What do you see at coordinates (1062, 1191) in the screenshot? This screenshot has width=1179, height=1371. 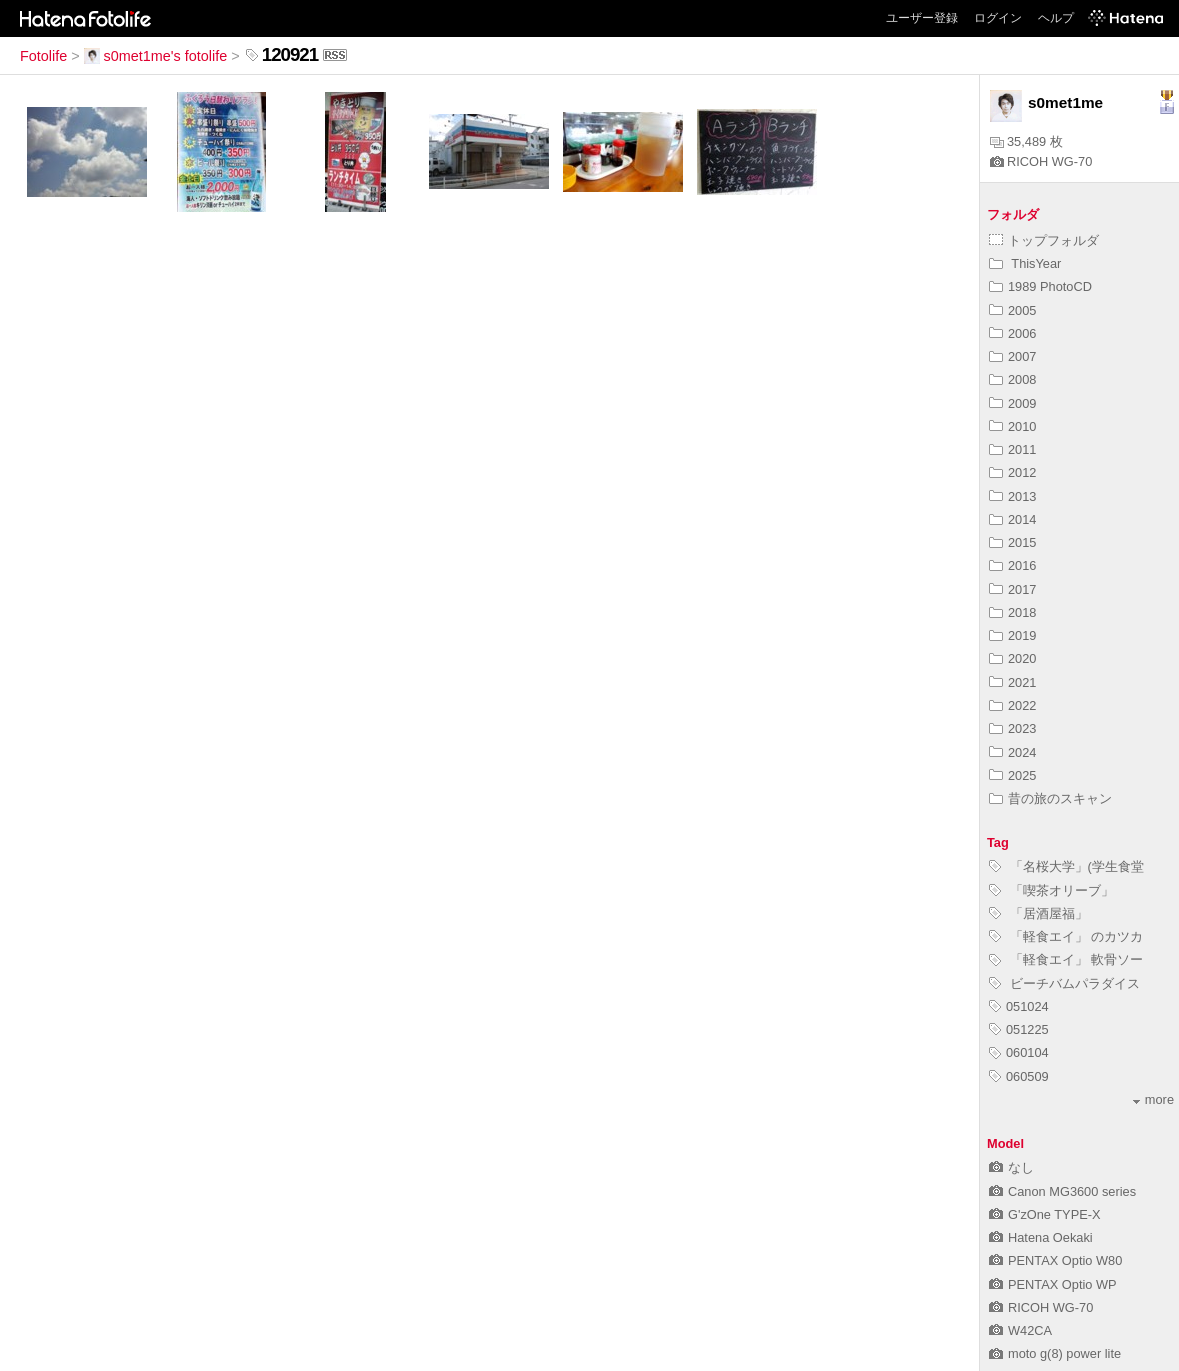 I see `Canon MG3600 series` at bounding box center [1062, 1191].